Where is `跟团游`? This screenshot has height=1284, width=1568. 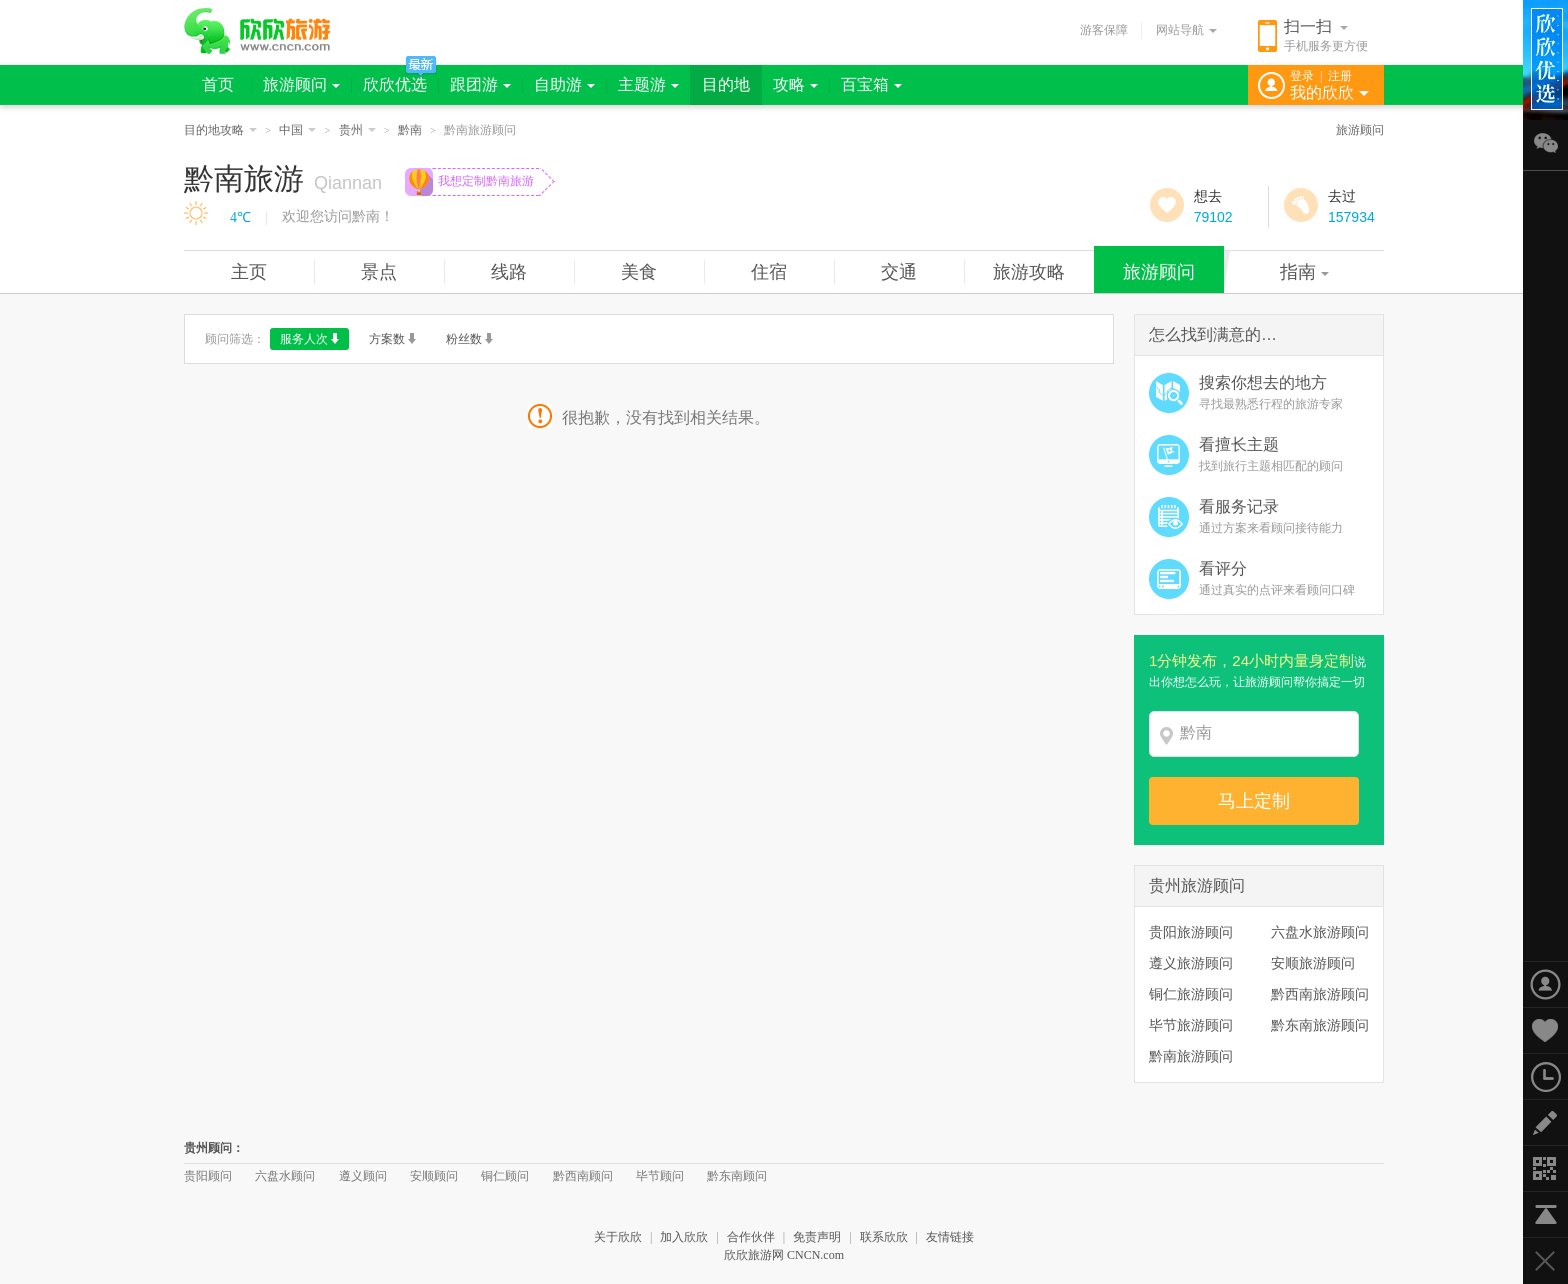
跟团游 is located at coordinates (480, 84).